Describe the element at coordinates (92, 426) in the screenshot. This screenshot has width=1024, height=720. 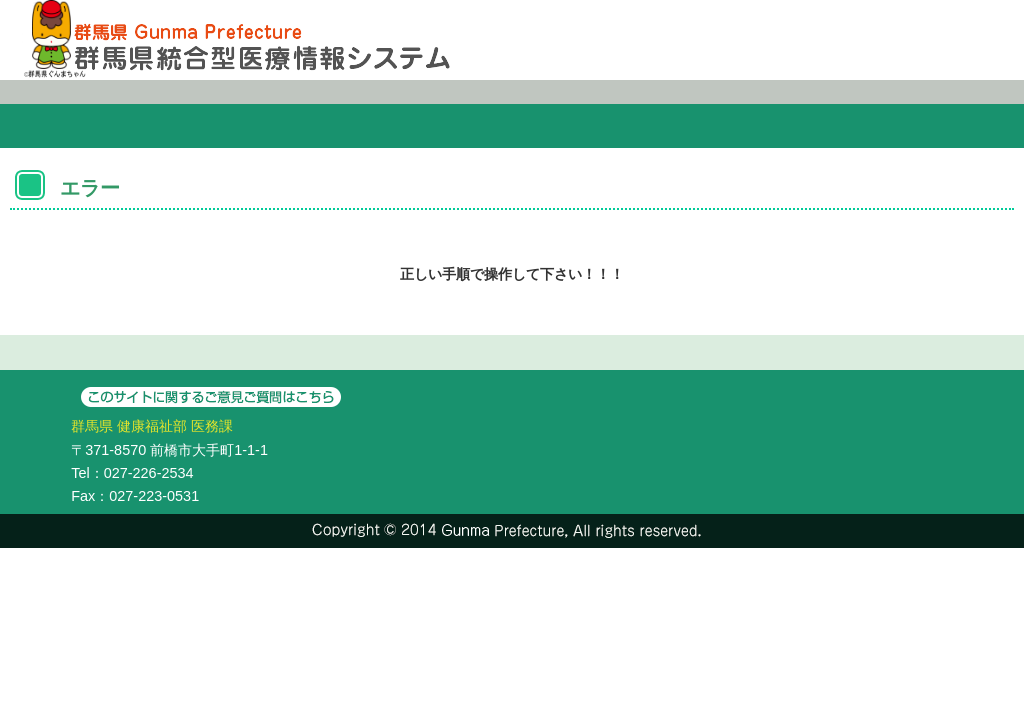
I see `群馬県` at that location.